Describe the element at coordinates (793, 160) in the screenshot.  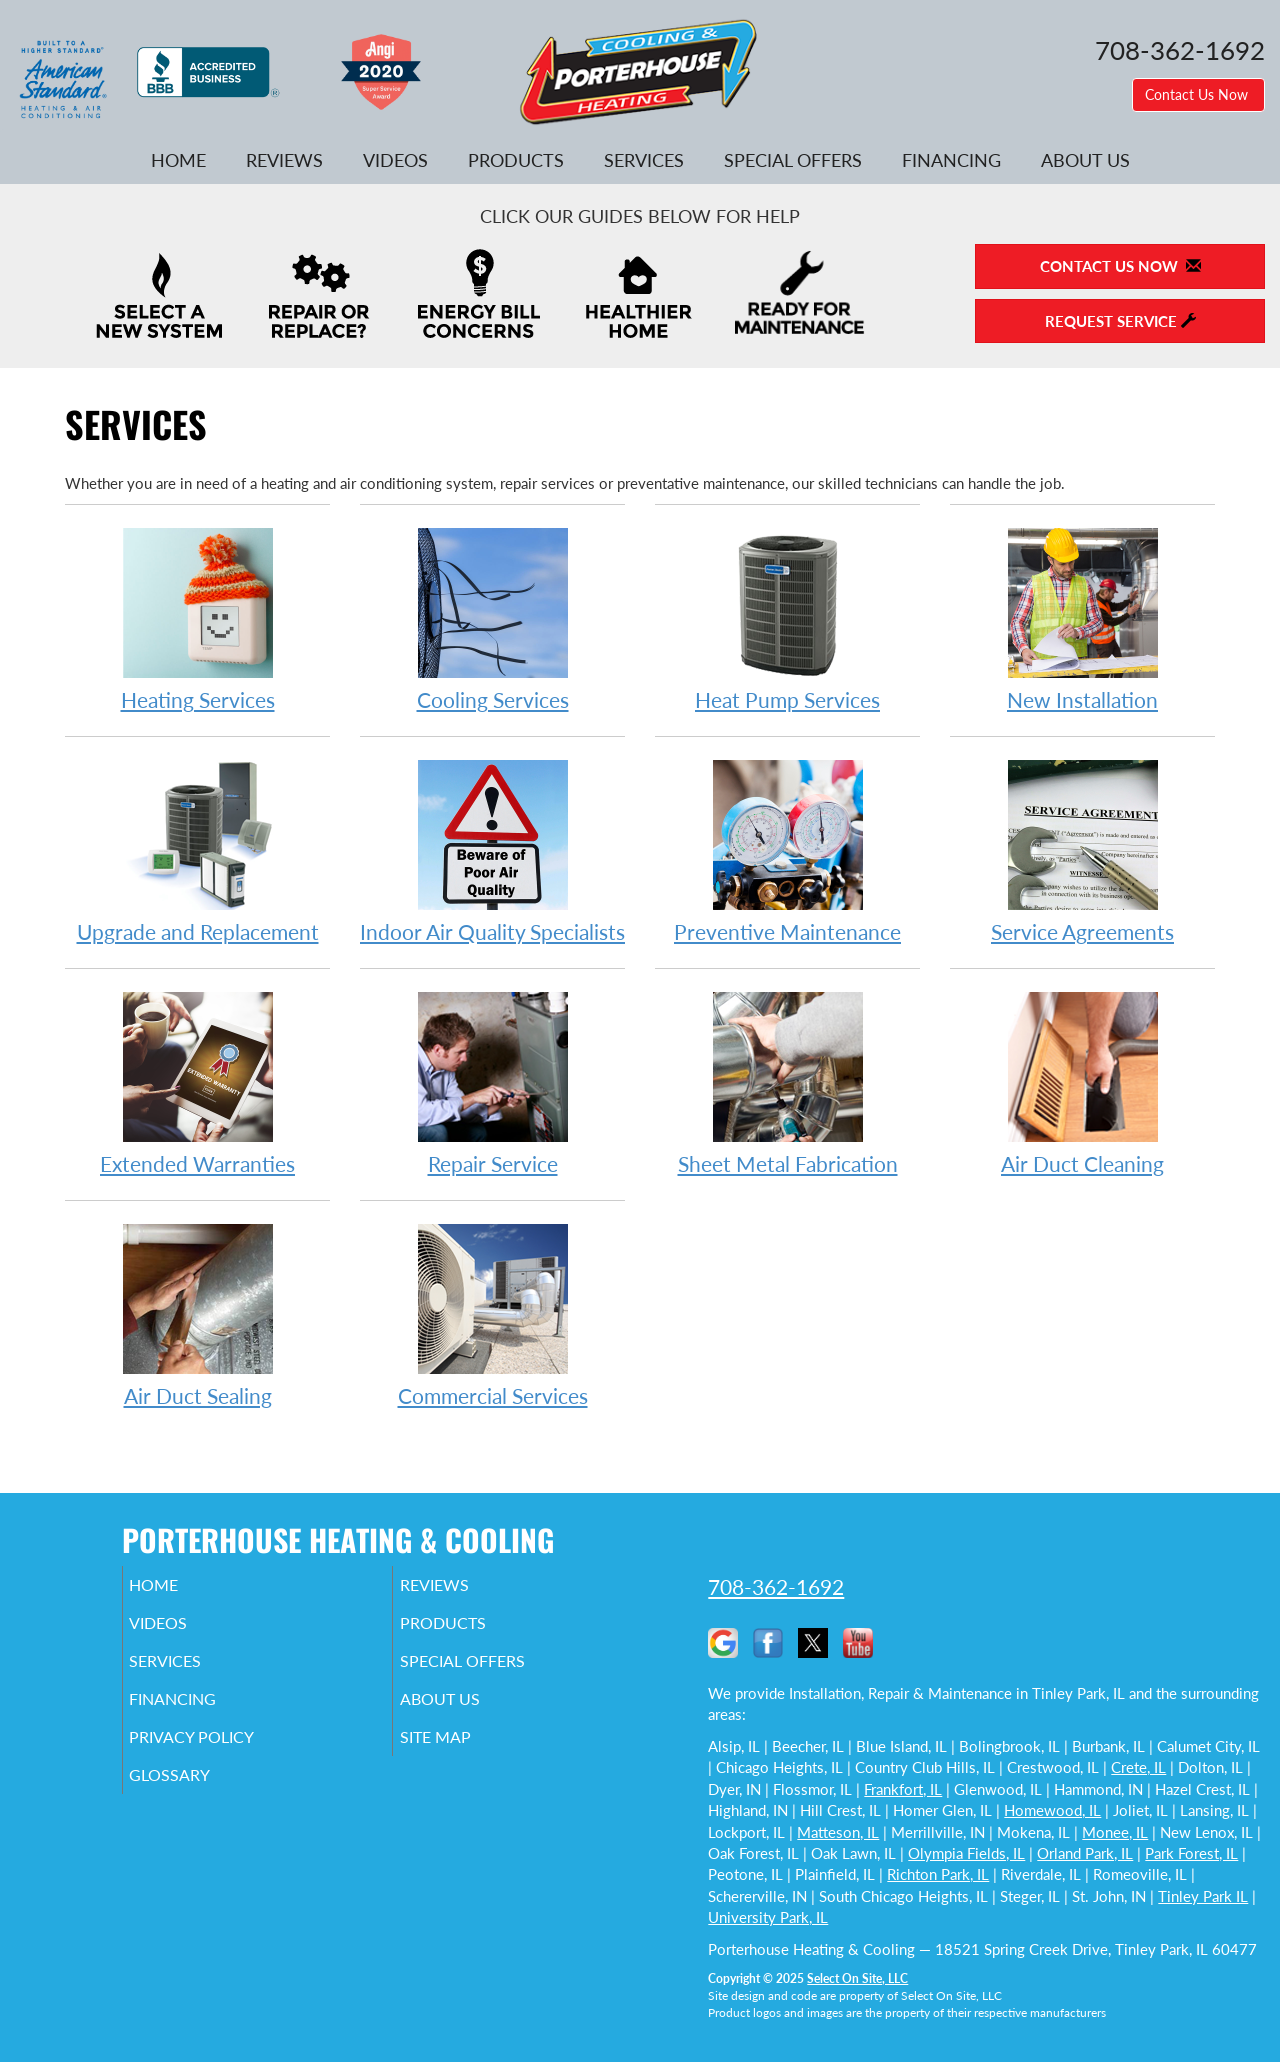
I see `Special Offers` at that location.